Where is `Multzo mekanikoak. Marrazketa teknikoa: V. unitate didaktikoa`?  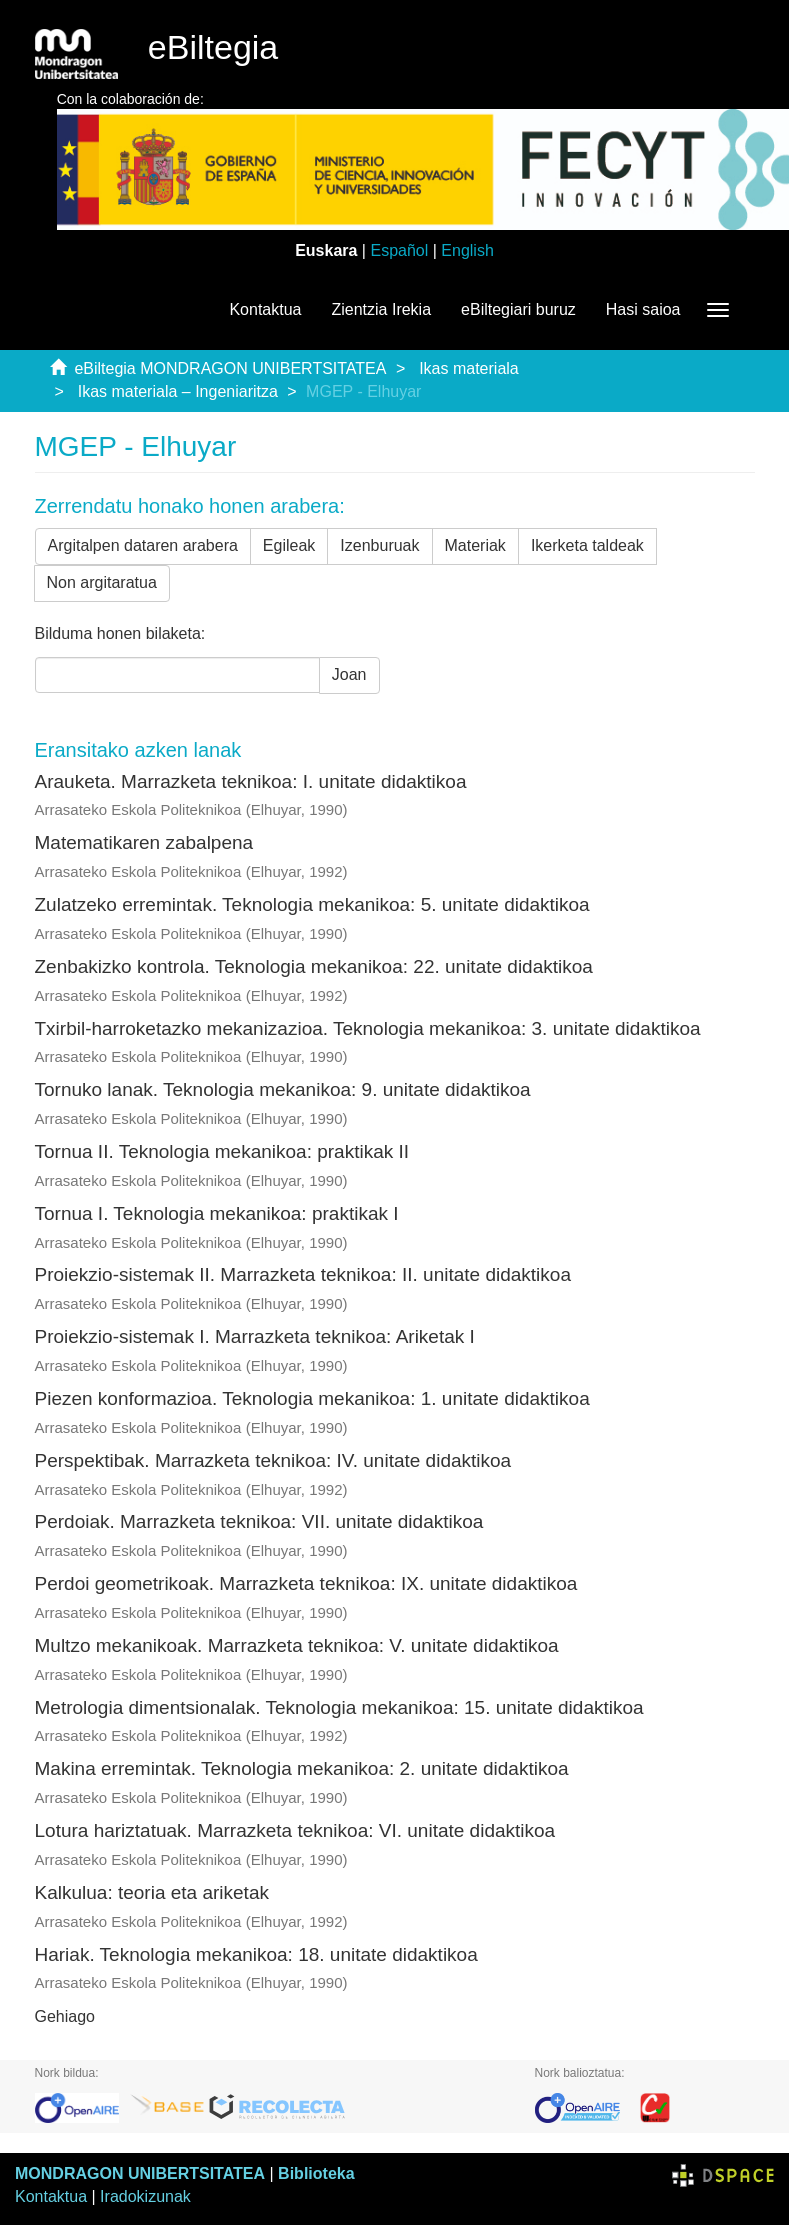
Multzo mekanikoak. Marrazketa teknikoa: V. unitate didaktikoa is located at coordinates (297, 1645).